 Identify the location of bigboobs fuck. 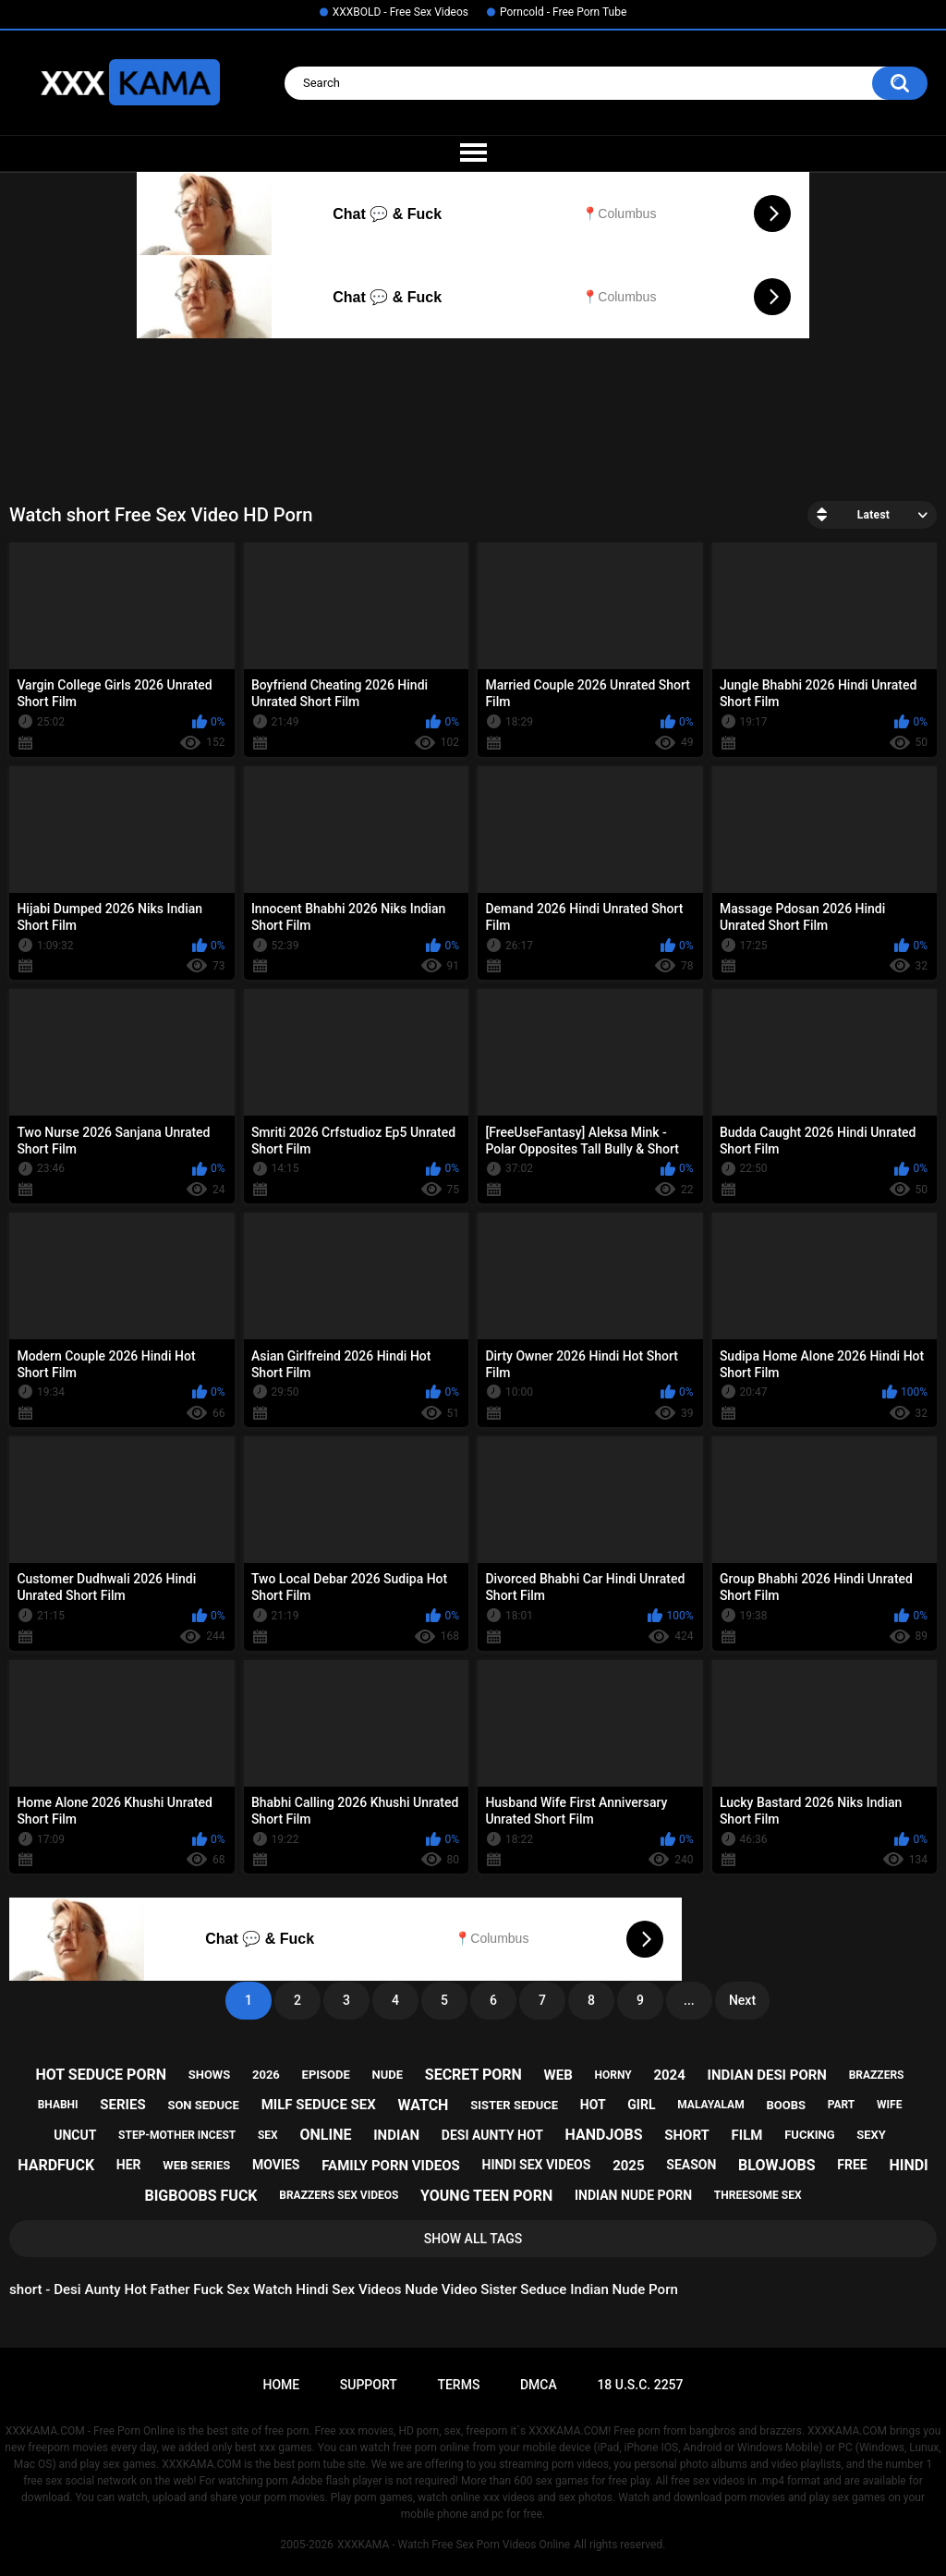
(200, 2195).